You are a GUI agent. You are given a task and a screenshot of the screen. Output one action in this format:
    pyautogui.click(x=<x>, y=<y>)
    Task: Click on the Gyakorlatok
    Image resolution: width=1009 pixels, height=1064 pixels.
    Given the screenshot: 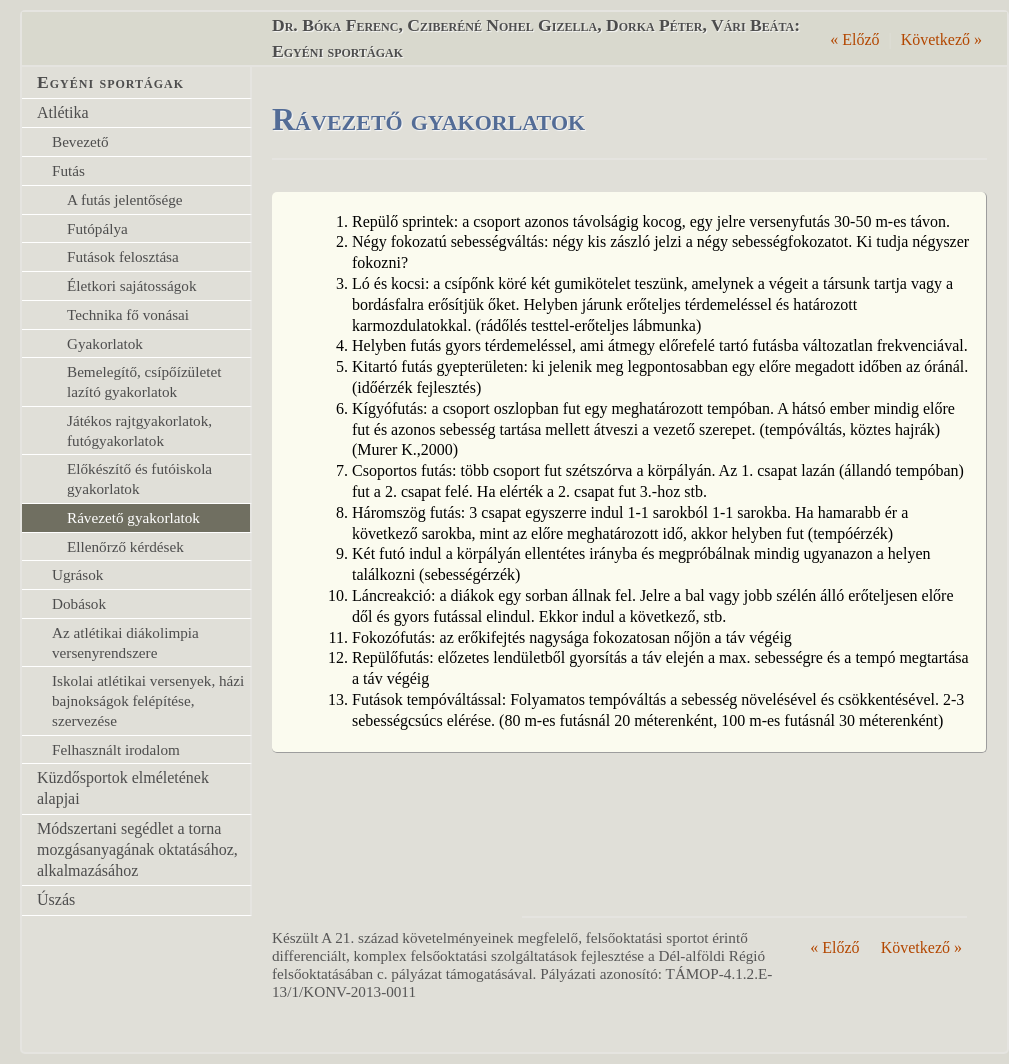 What is the action you would take?
    pyautogui.click(x=105, y=343)
    